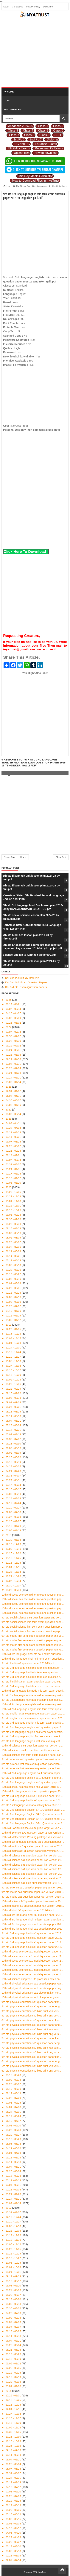 This screenshot has height=2576, width=70. I want to click on 9th std physical education sa1 blue print eng vers..., so click(31, 2015).